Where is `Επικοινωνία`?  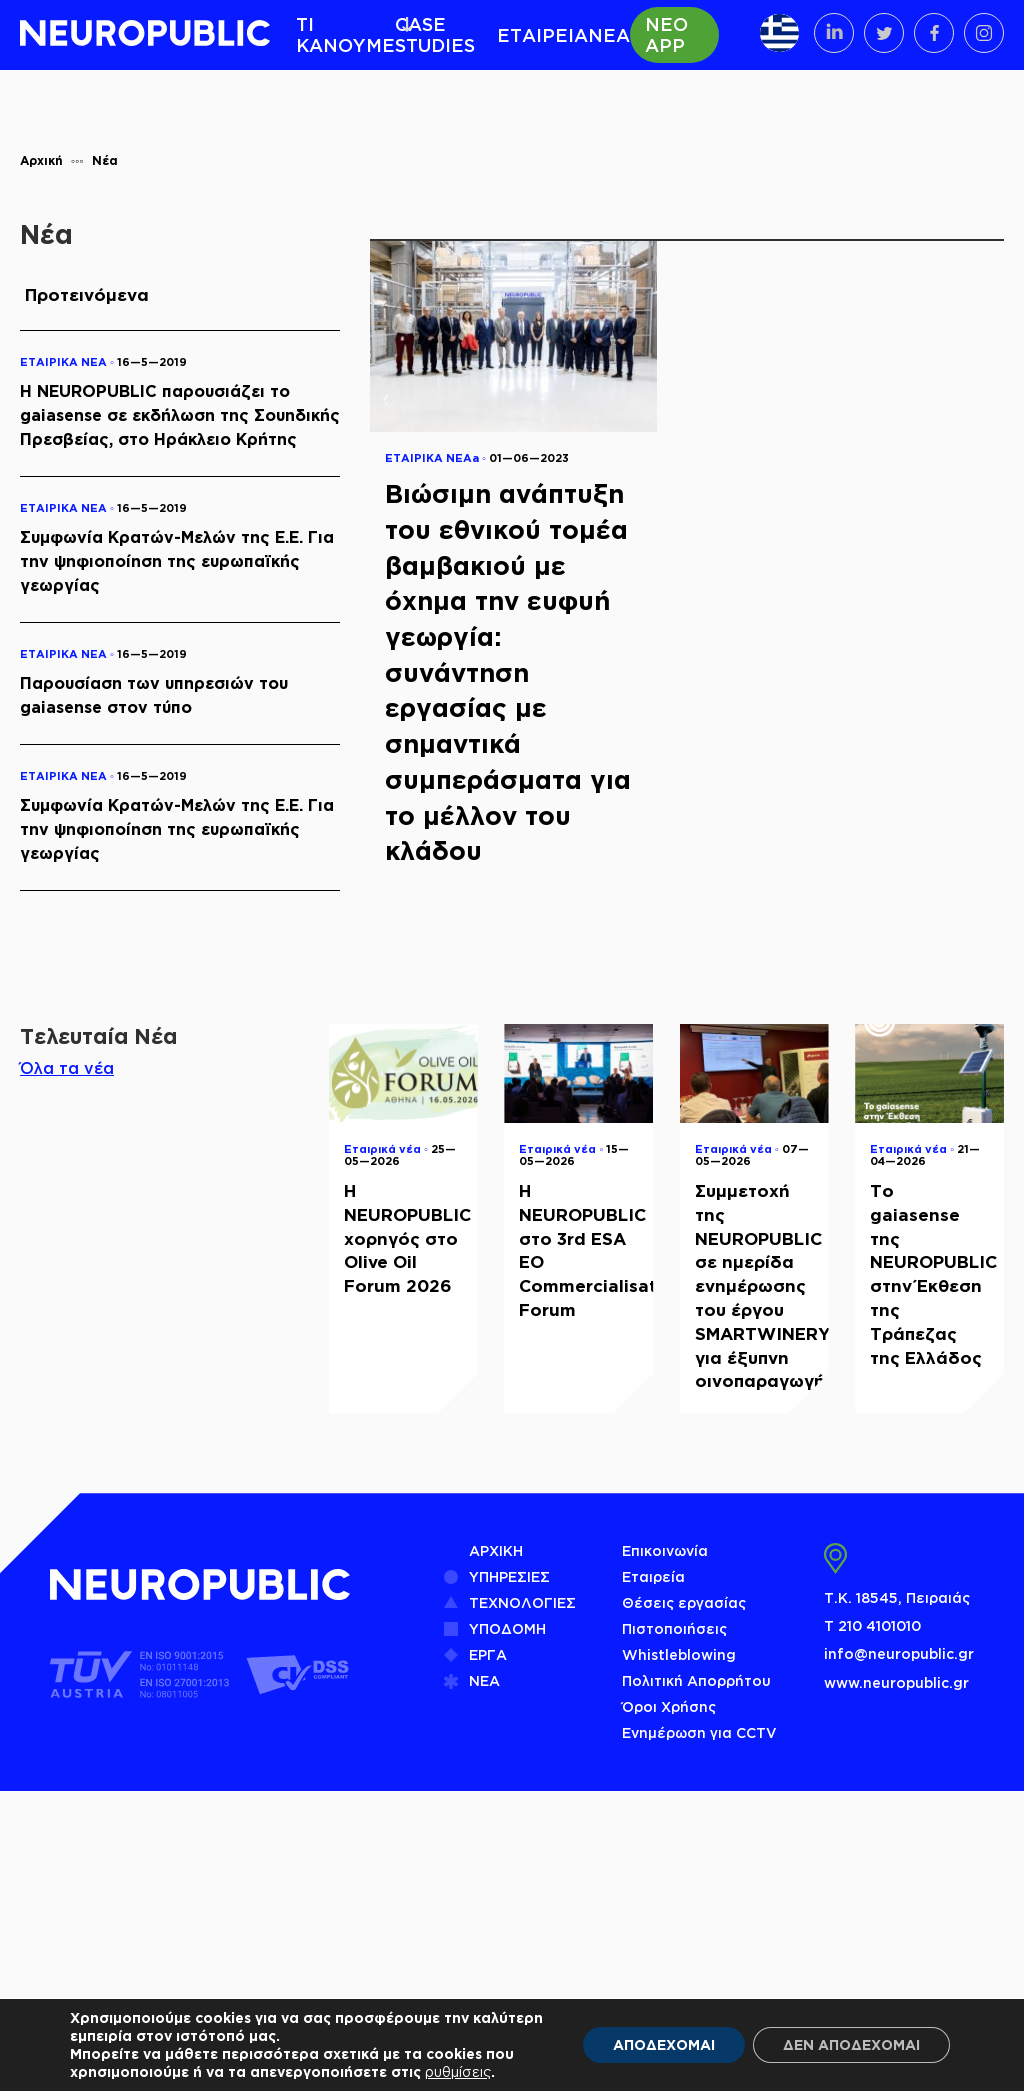
Επικοινωνία is located at coordinates (665, 1550).